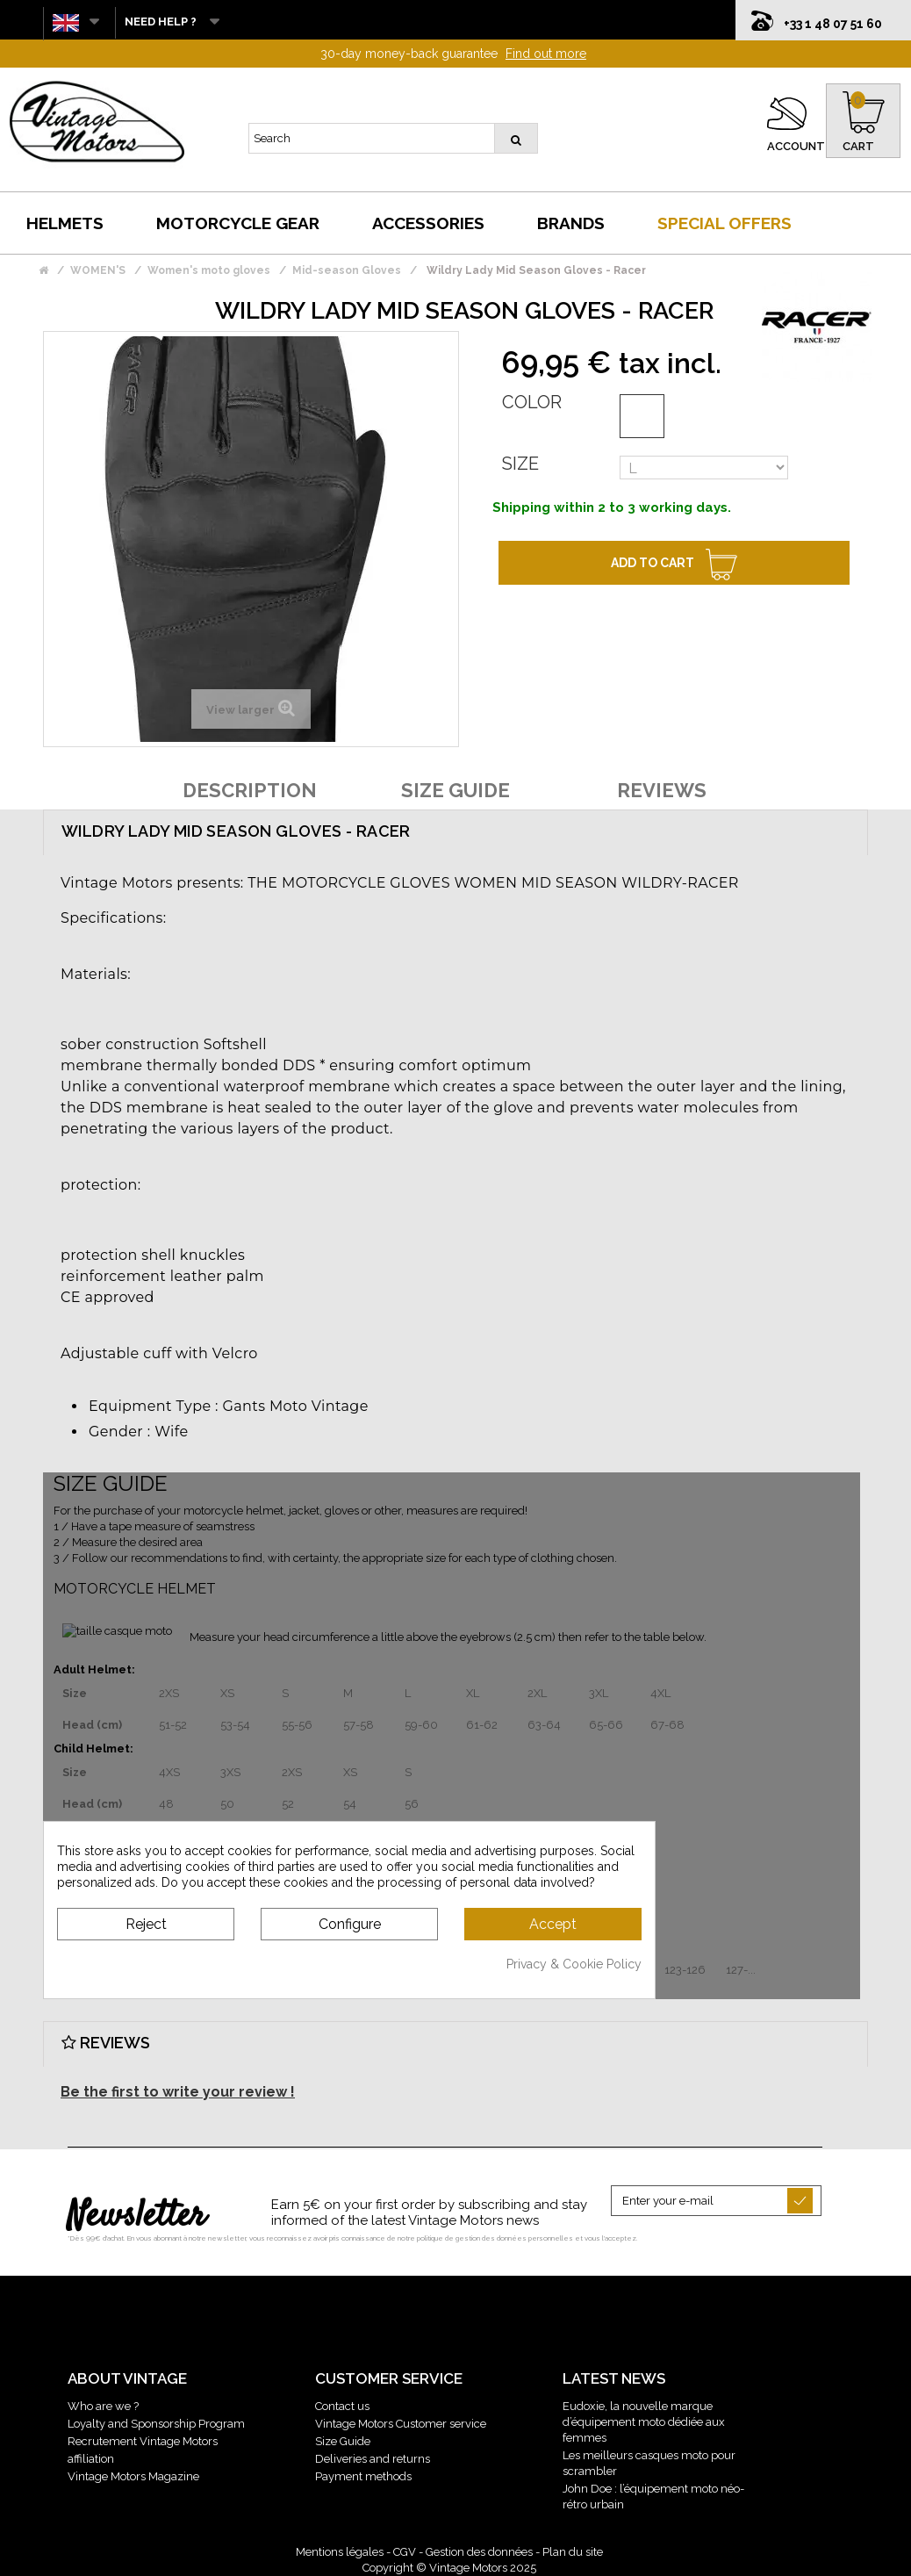  I want to click on Find out more, so click(546, 54).